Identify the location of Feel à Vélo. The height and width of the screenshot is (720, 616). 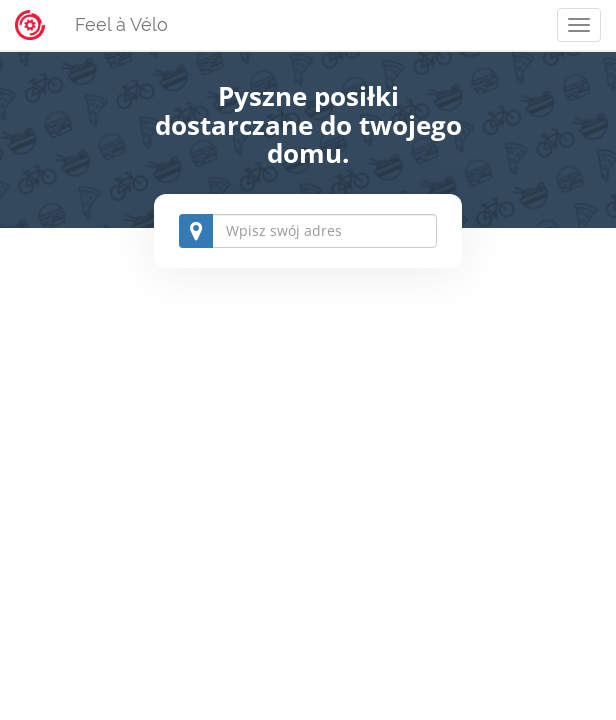
(121, 24).